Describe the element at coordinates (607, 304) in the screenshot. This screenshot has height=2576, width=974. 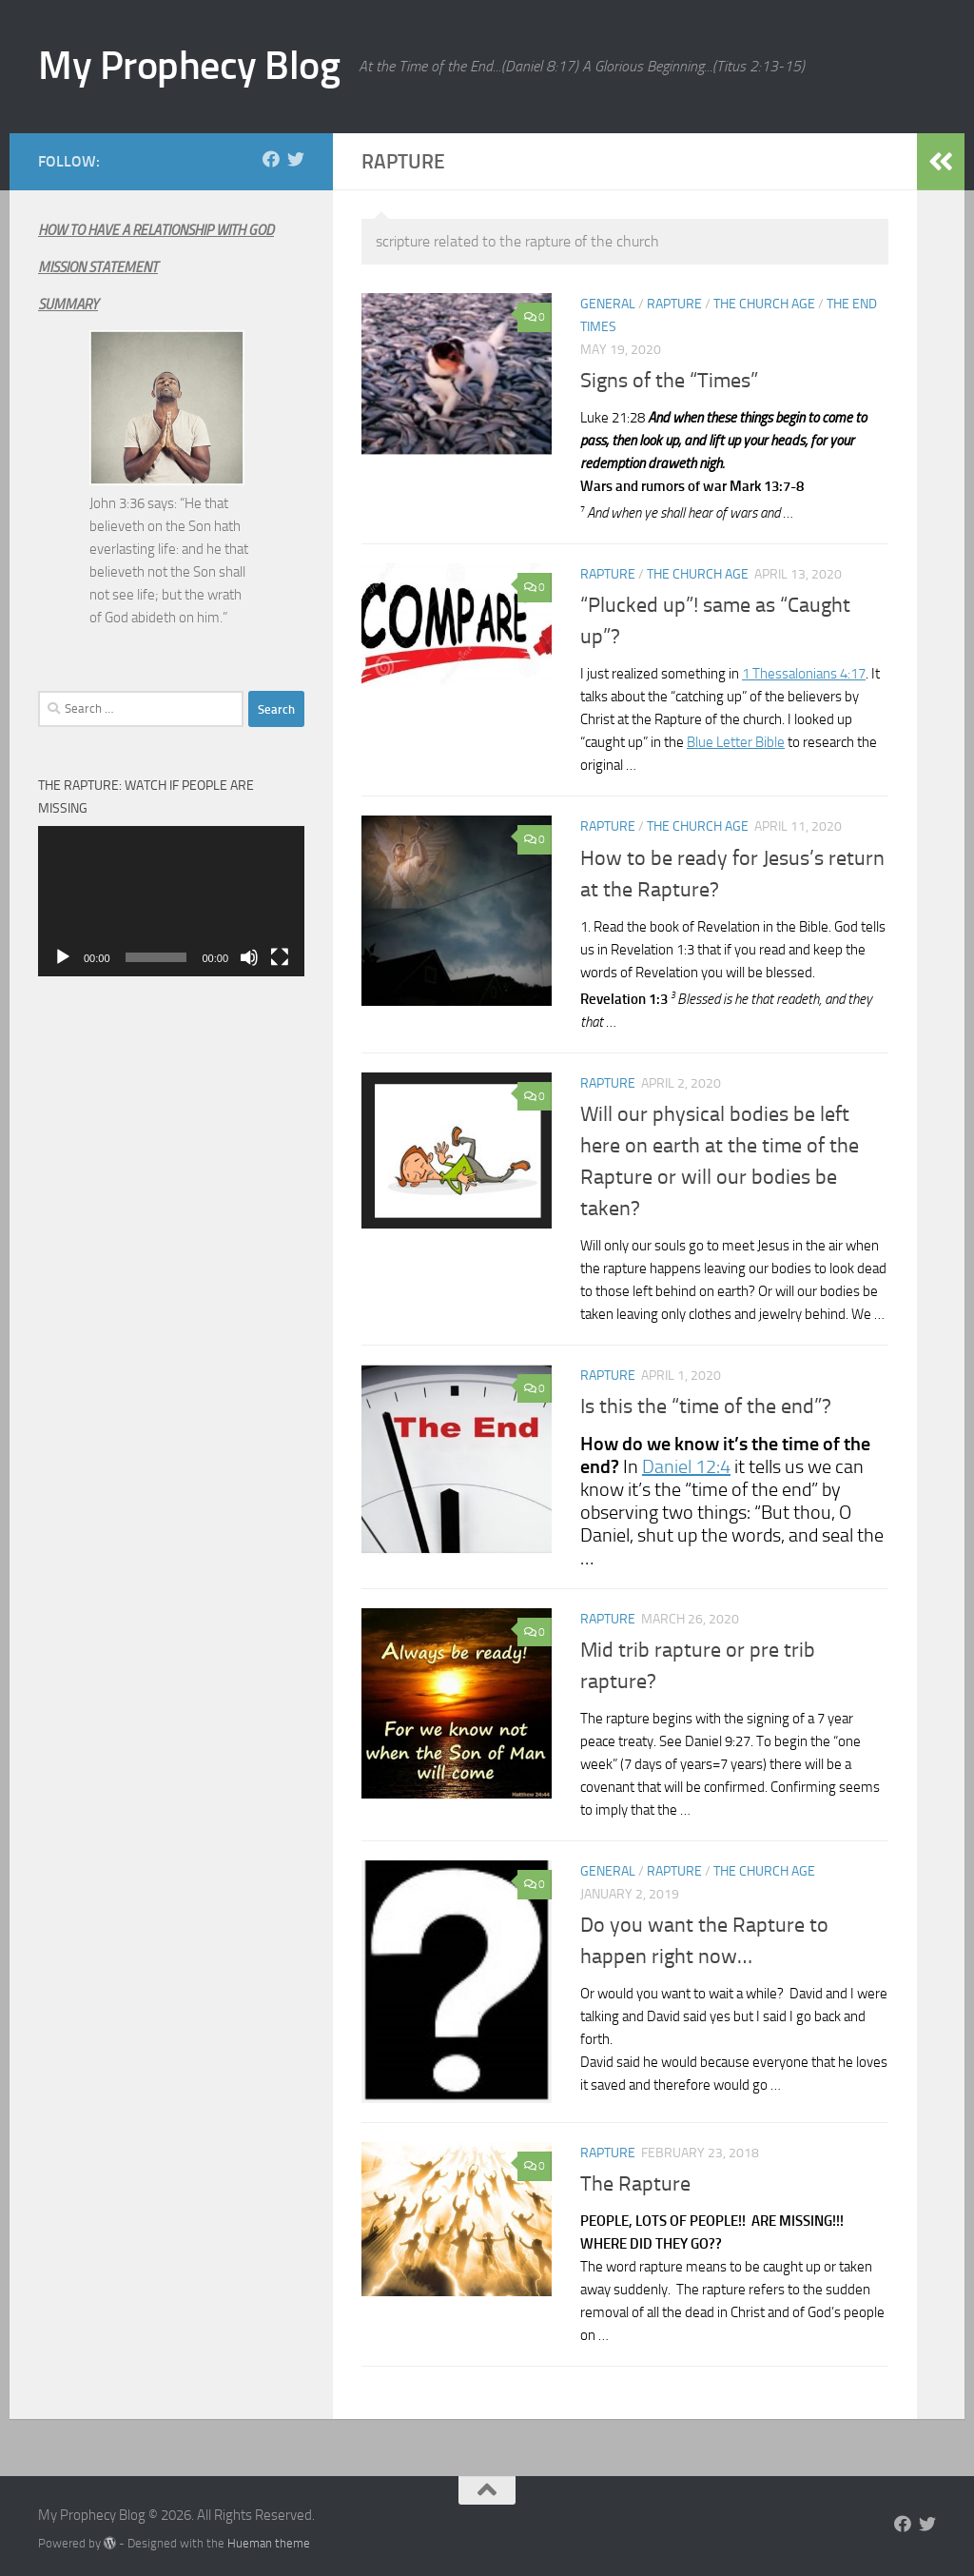
I see `General` at that location.